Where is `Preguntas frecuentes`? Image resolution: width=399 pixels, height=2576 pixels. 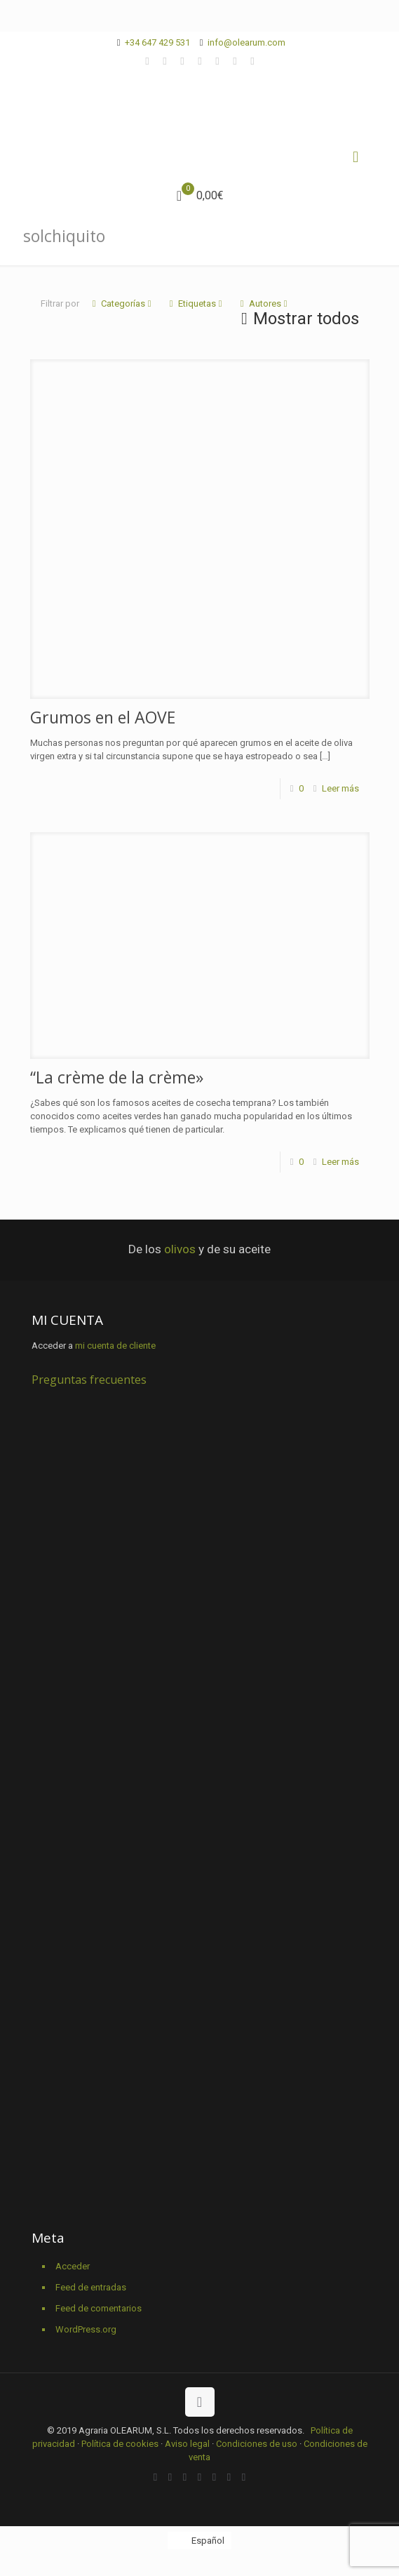 Preguntas frecuentes is located at coordinates (89, 1379).